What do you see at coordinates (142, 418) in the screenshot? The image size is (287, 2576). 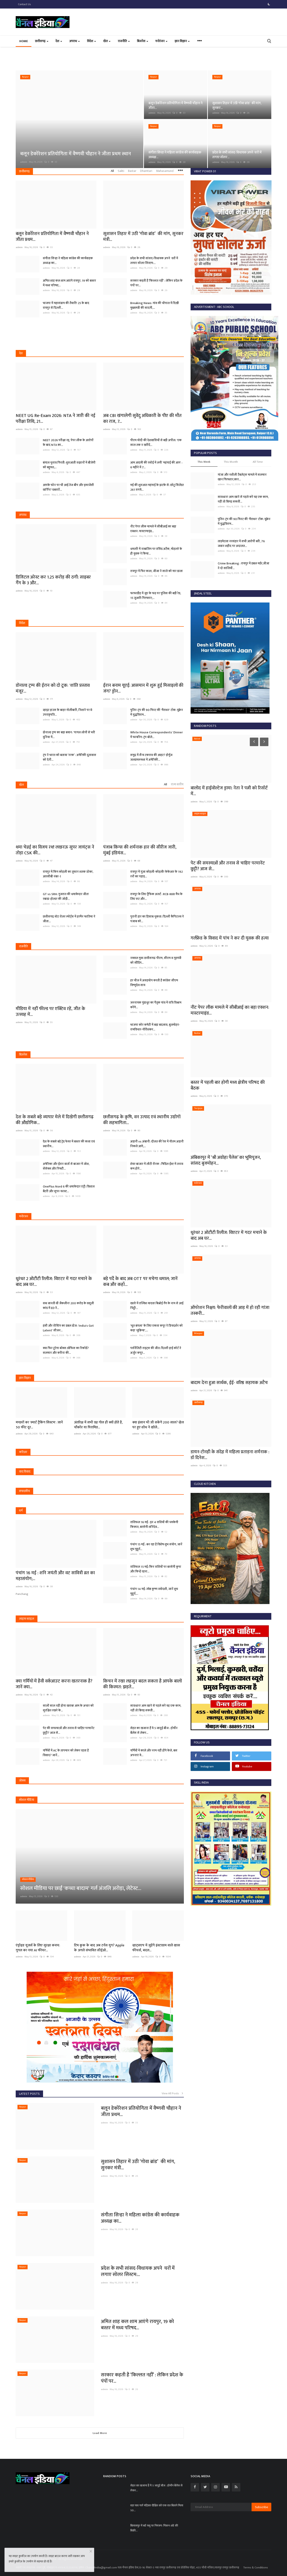 I see `अब CBI खंगालेगी सुवेंदु अधिकारी के पीए की मौत का राज, 7...` at bounding box center [142, 418].